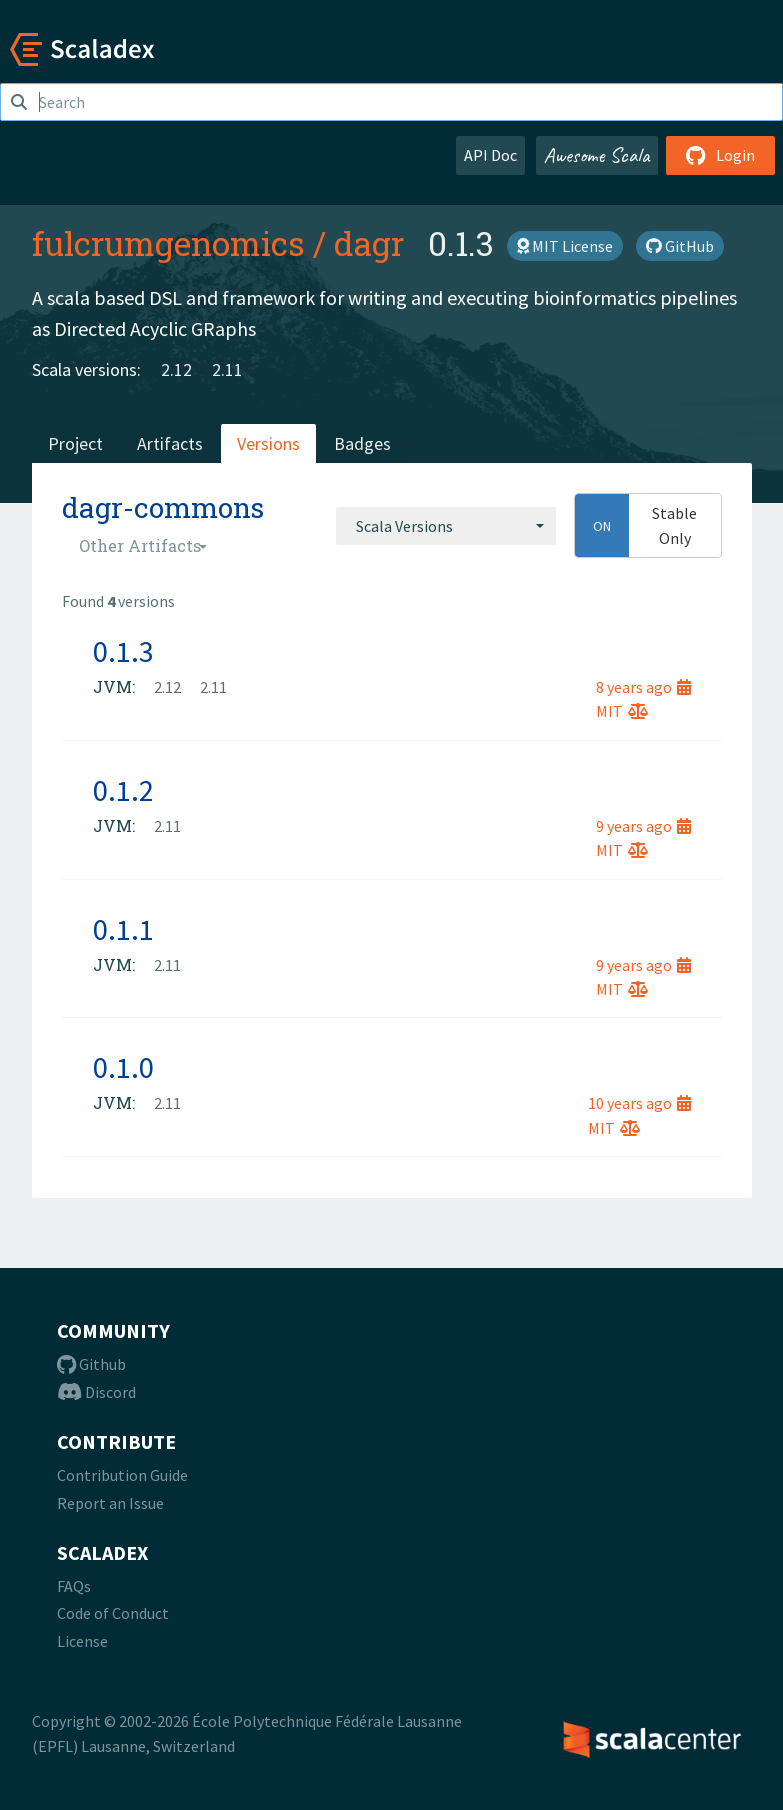  What do you see at coordinates (123, 929) in the screenshot?
I see `0.1.1` at bounding box center [123, 929].